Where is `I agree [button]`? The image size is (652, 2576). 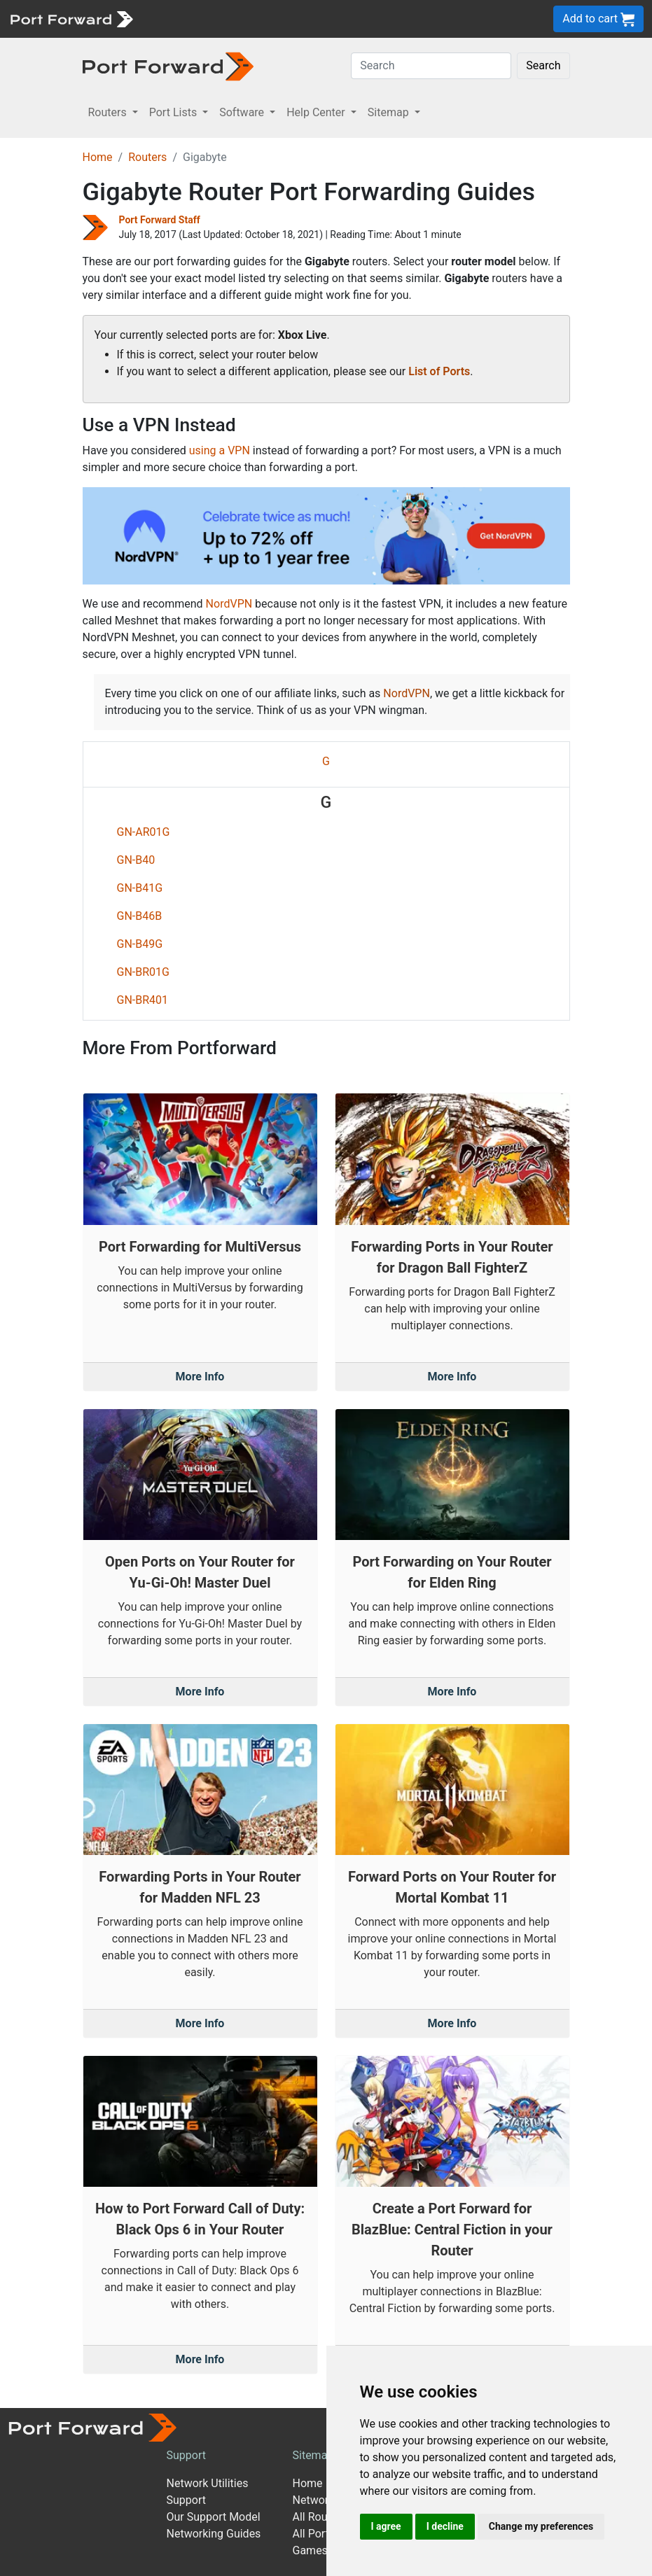
I agree [button] is located at coordinates (386, 2526).